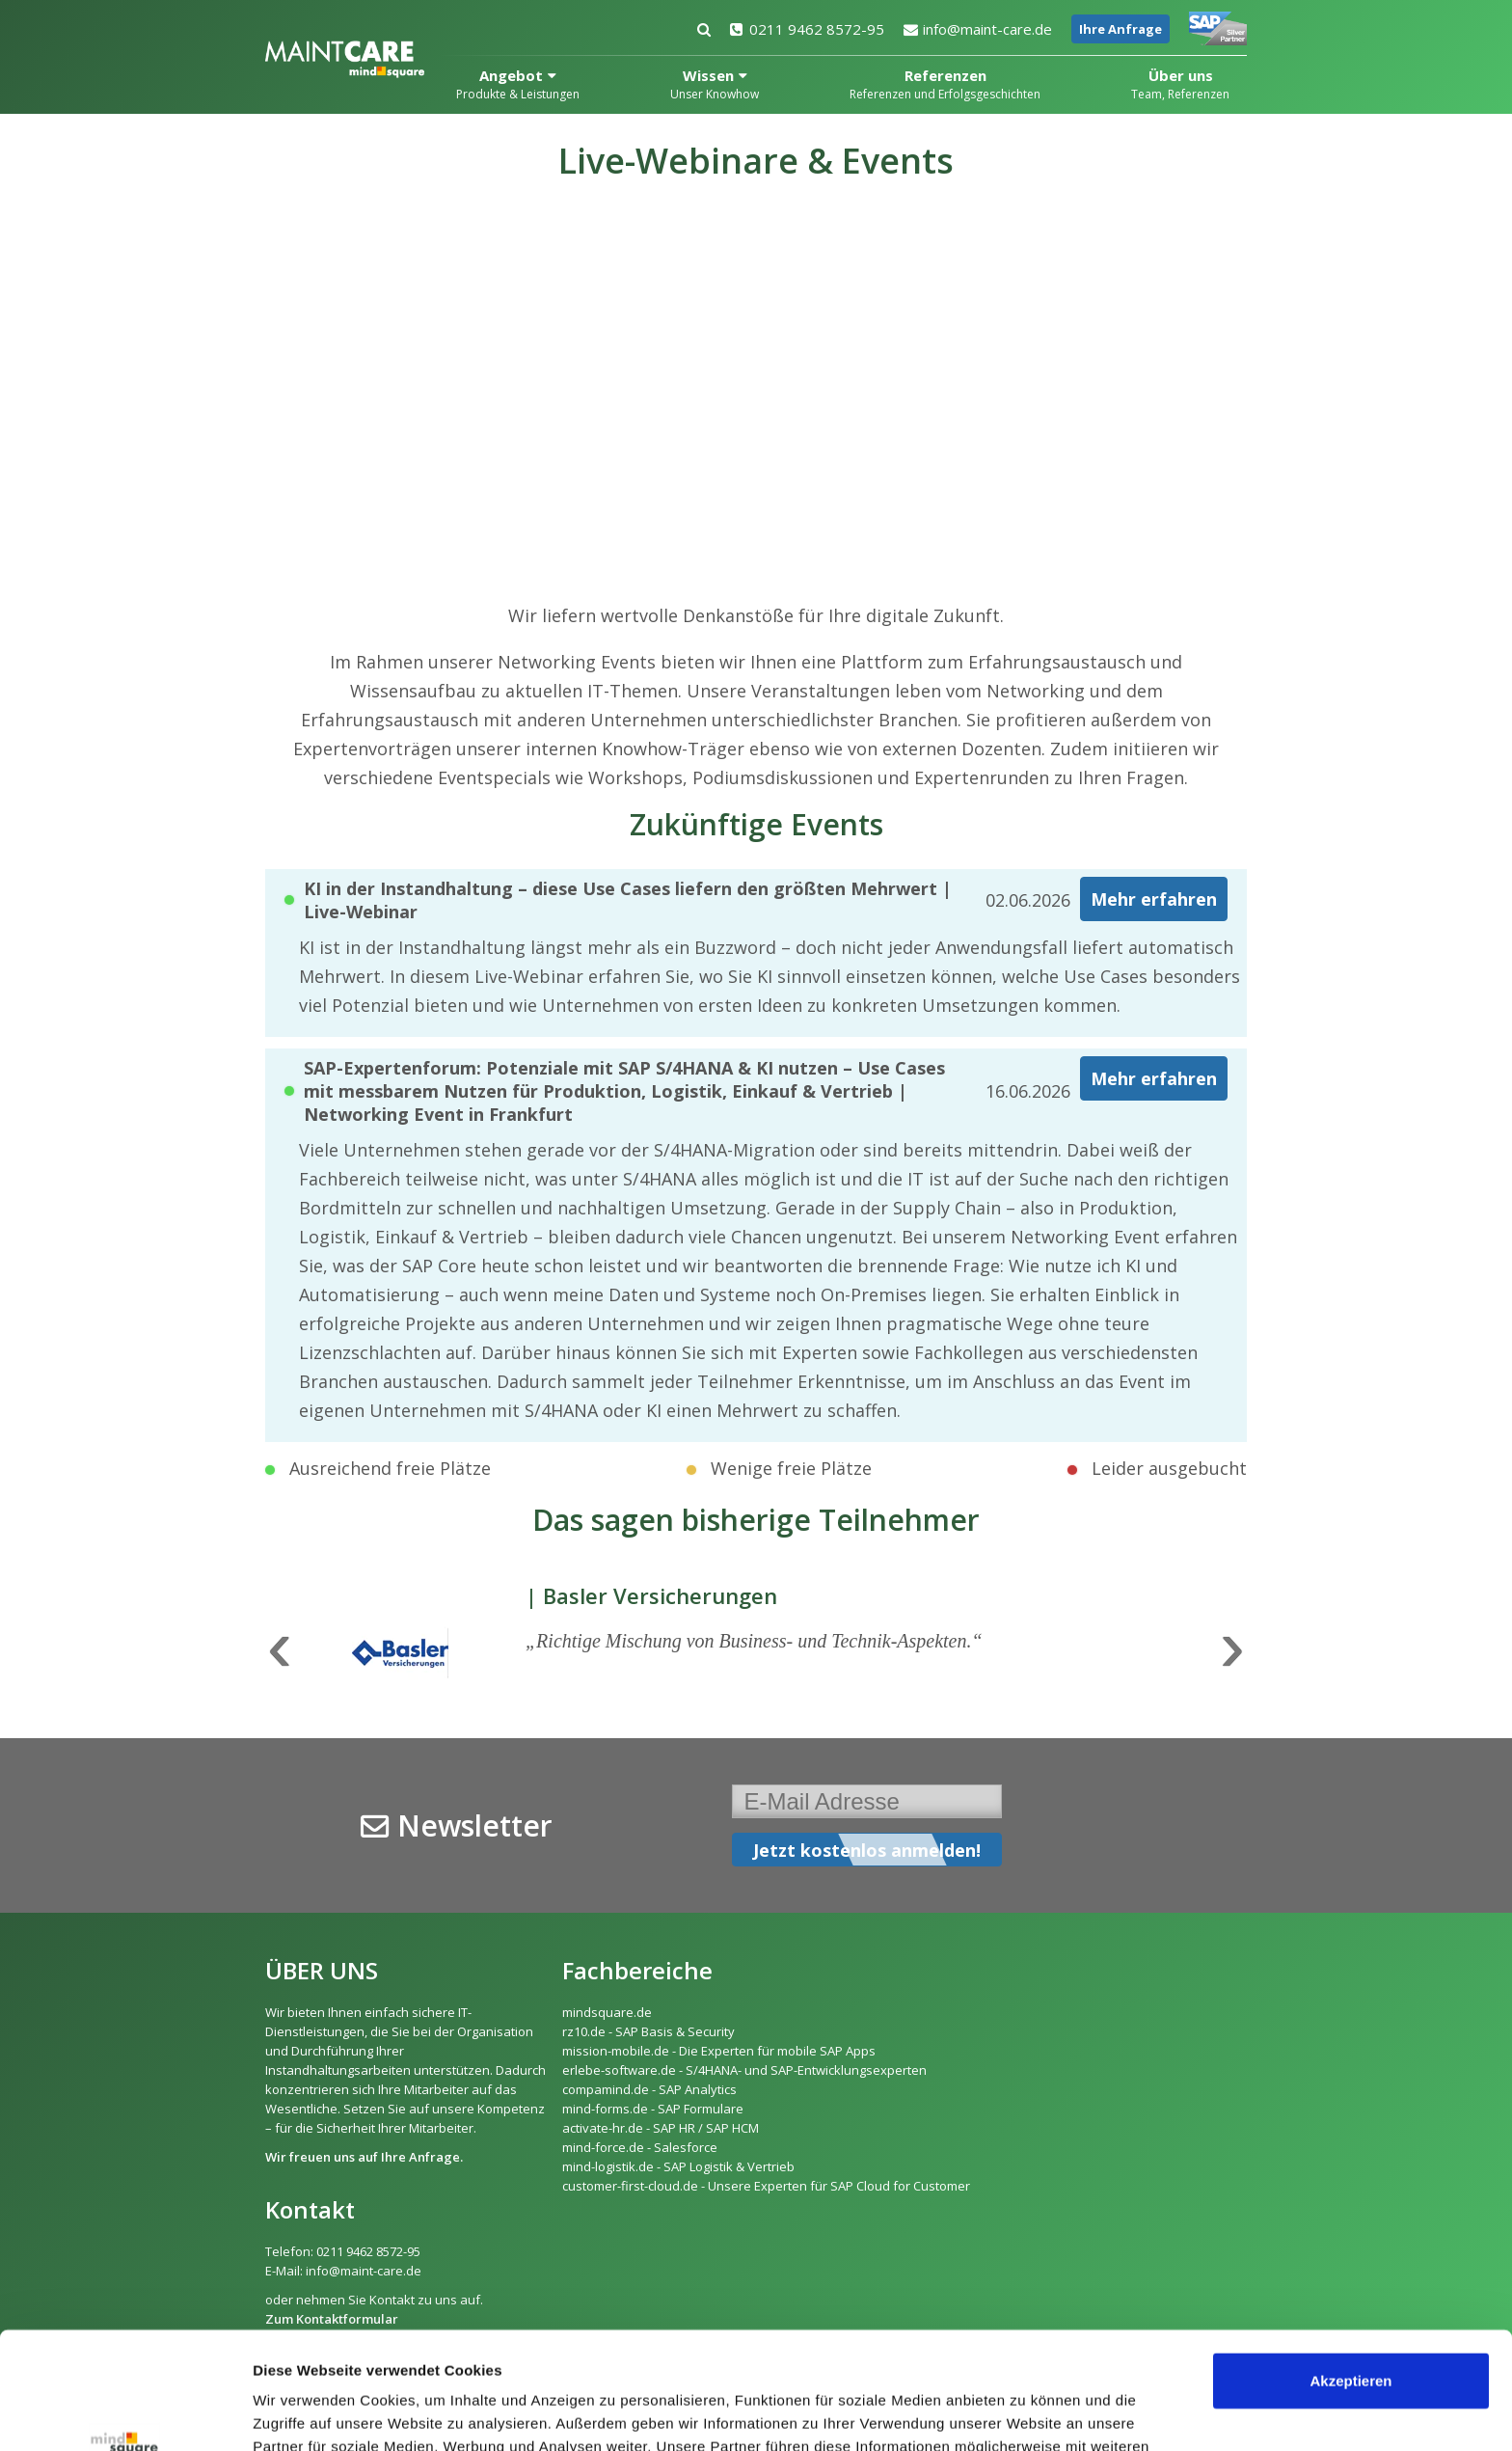 The height and width of the screenshot is (2451, 1512). Describe the element at coordinates (639, 2147) in the screenshot. I see `mind-force.de - Salesforce` at that location.